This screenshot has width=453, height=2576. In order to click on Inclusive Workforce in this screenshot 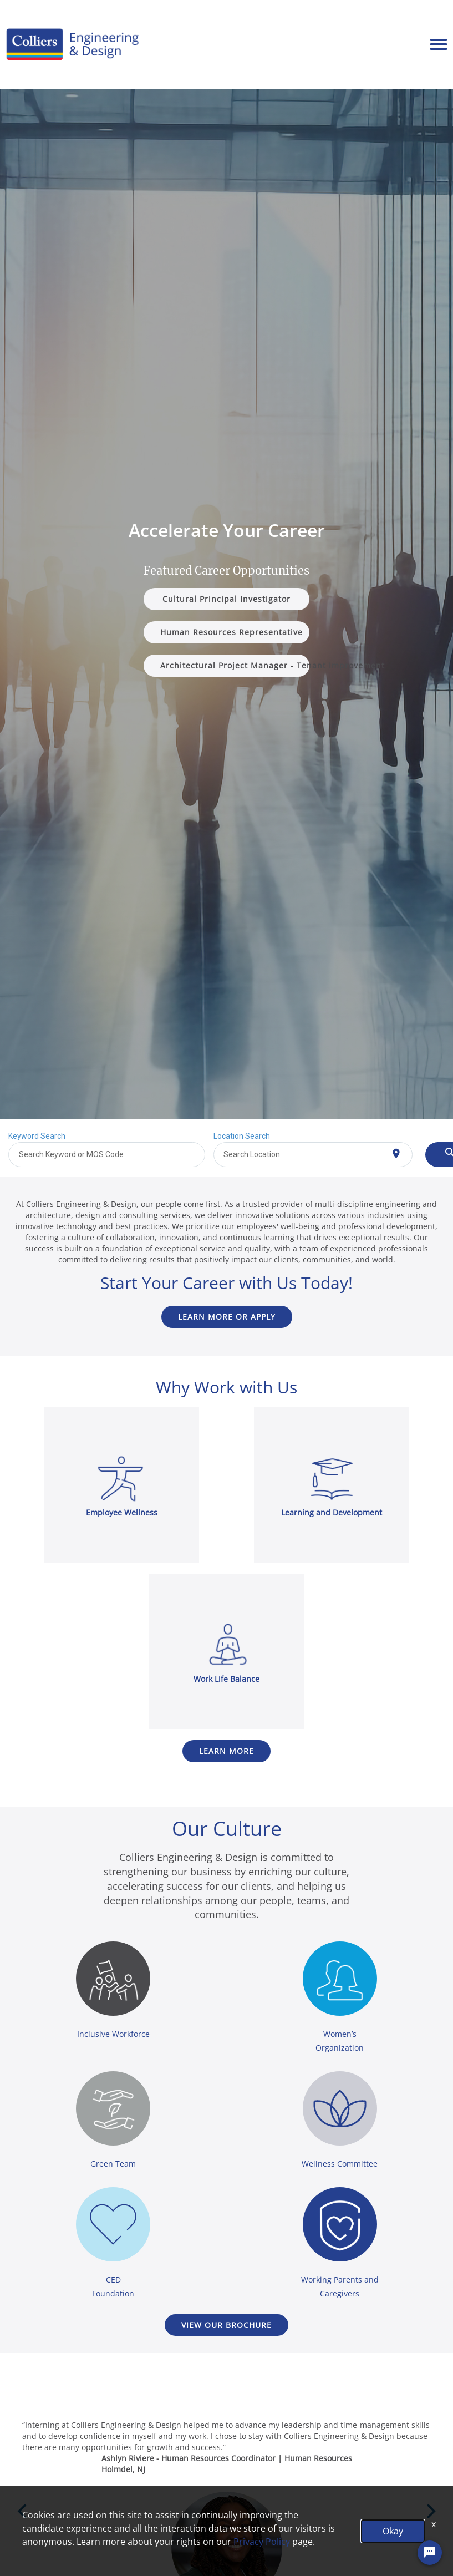, I will do `click(113, 2034)`.